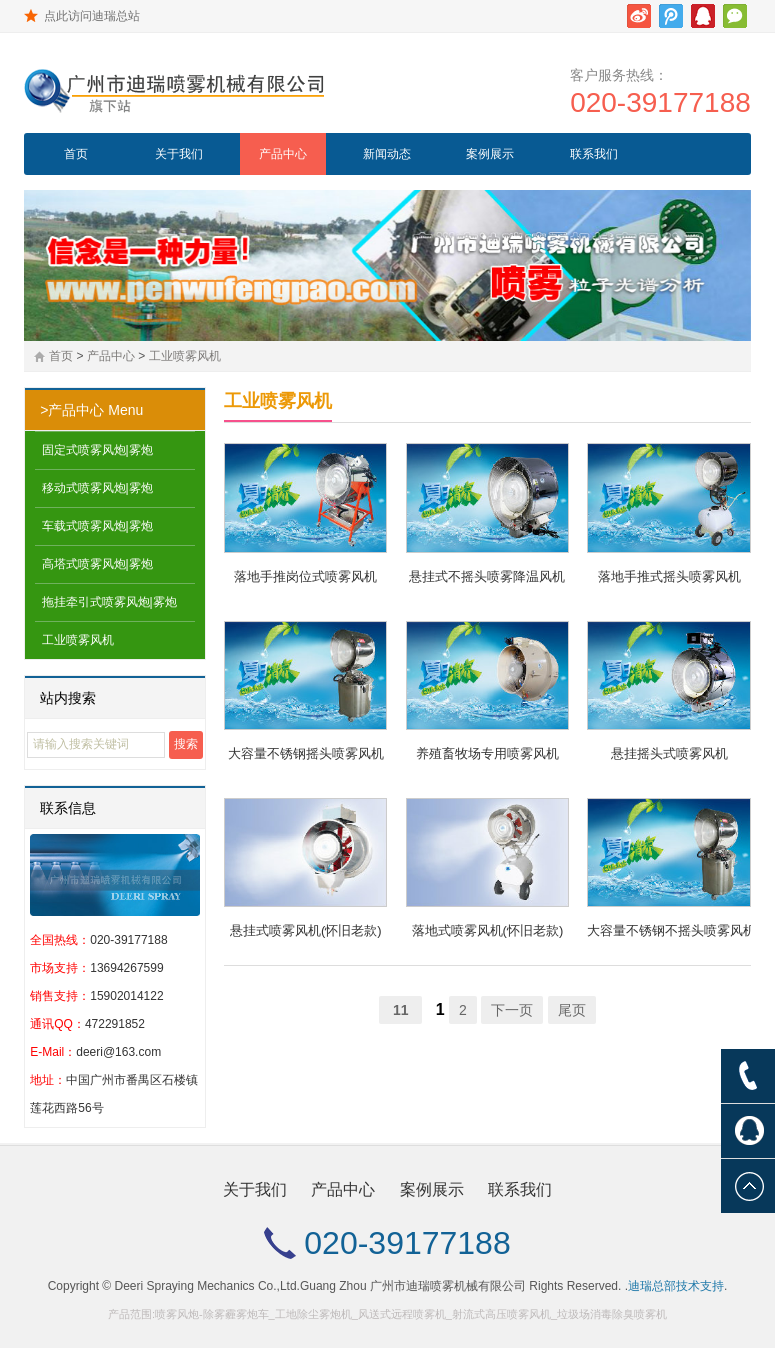 This screenshot has width=775, height=1348. Describe the element at coordinates (306, 930) in the screenshot. I see `悬挂式喷雾风机(怀旧老款)` at that location.